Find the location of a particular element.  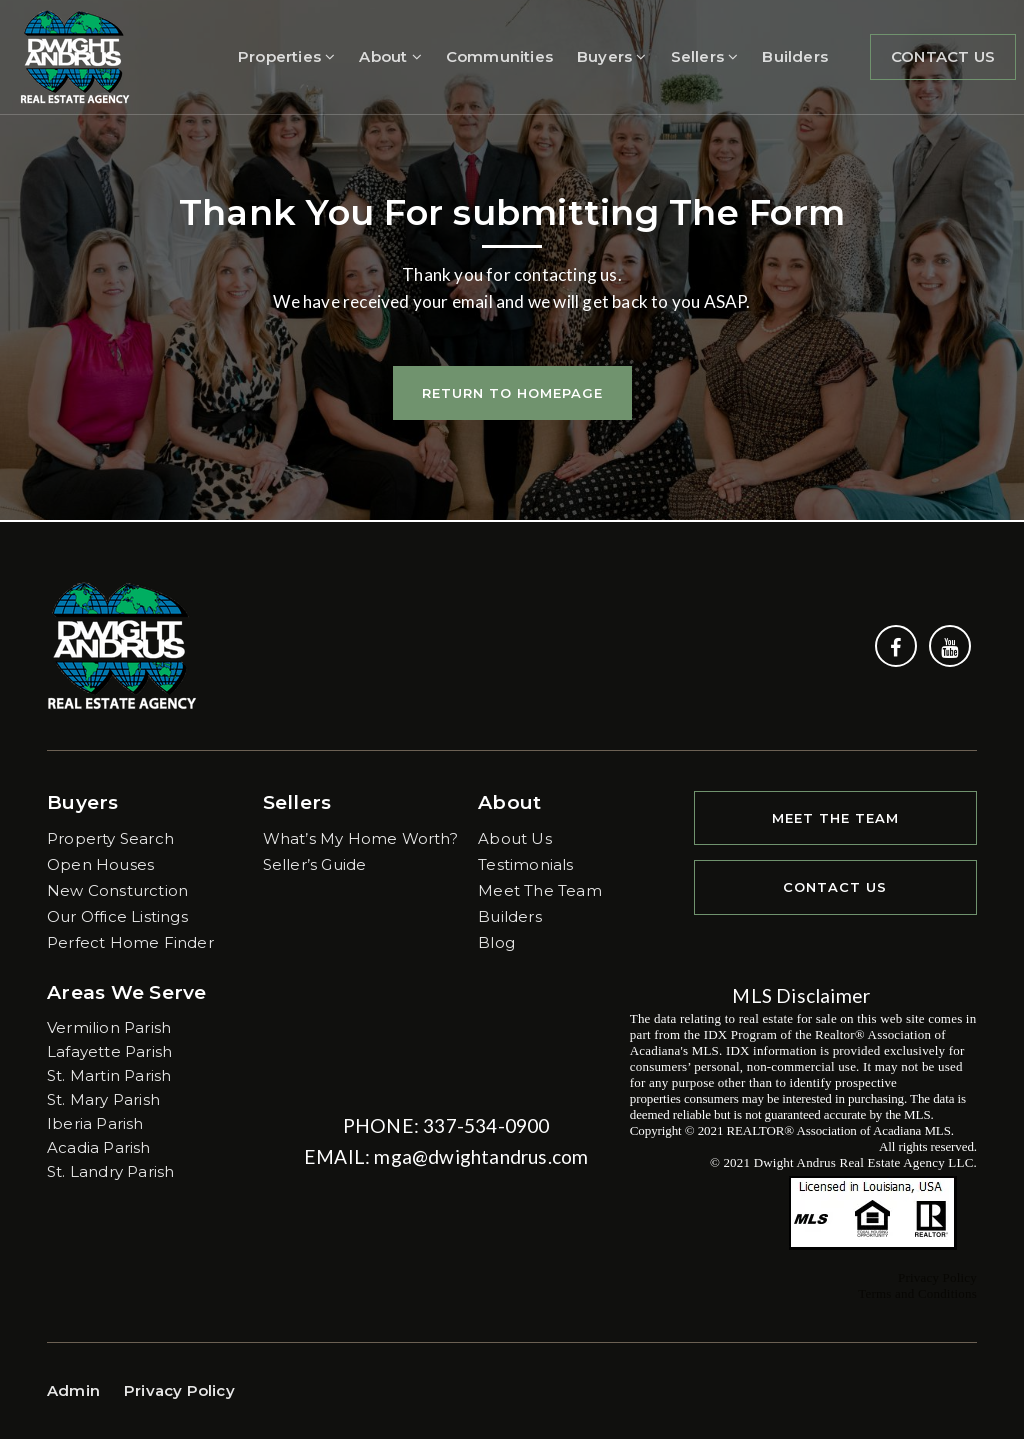

About Us [menuitem] is located at coordinates (515, 838).